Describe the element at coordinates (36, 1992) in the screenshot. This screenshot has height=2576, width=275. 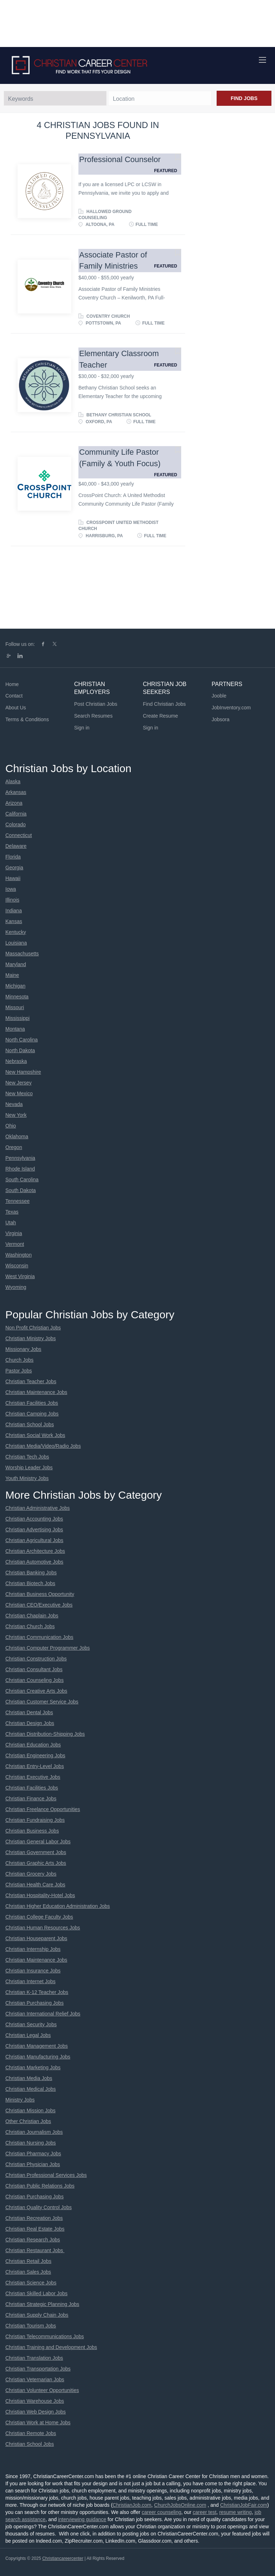
I see `Christian K-12 Teacher Jobs` at that location.